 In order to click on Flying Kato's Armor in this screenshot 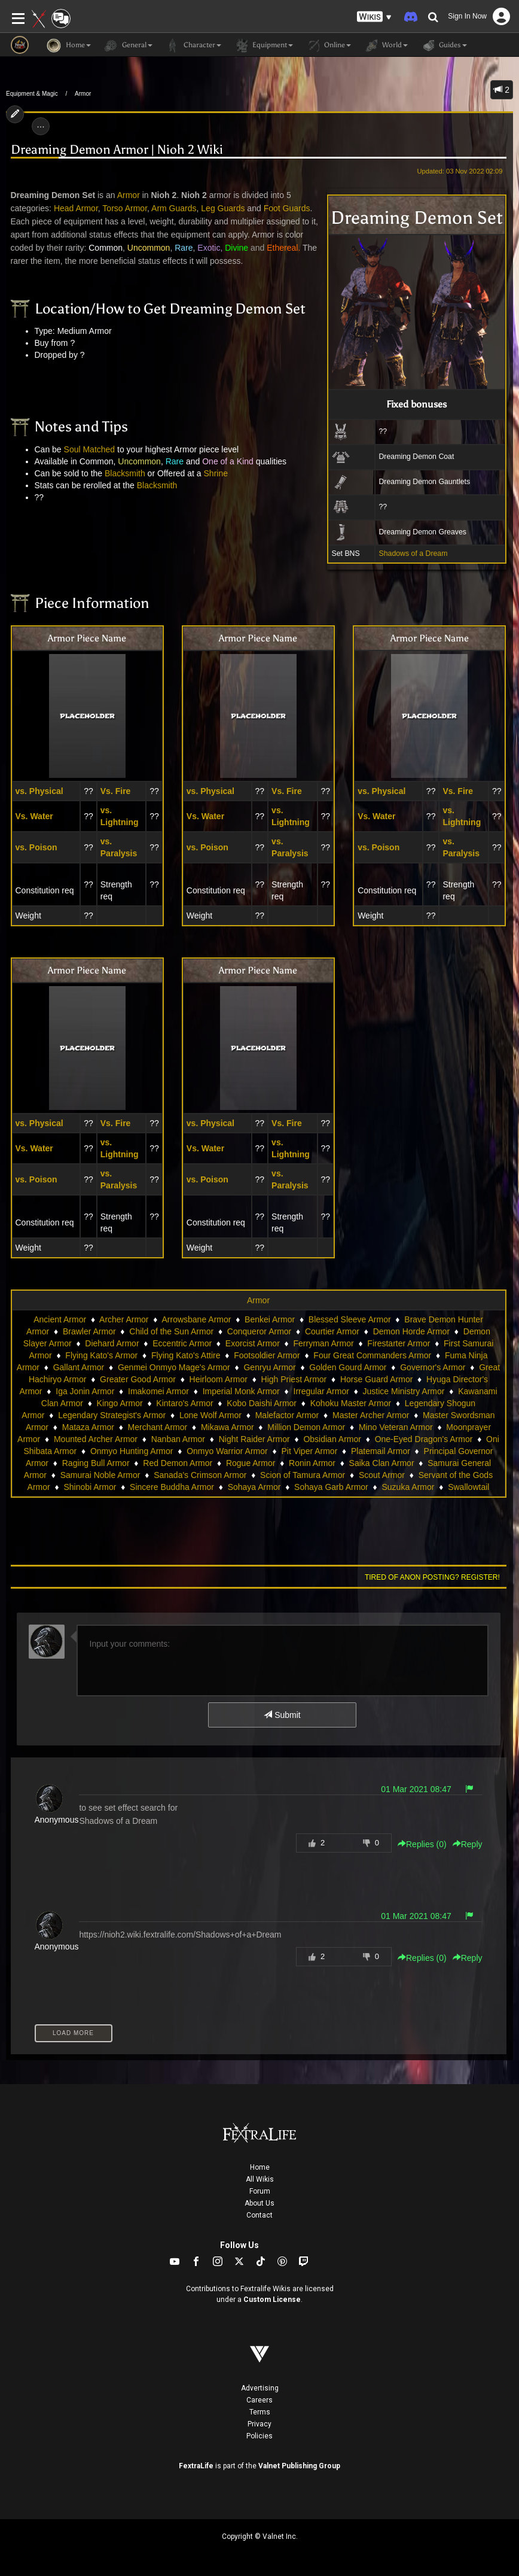, I will do `click(101, 1355)`.